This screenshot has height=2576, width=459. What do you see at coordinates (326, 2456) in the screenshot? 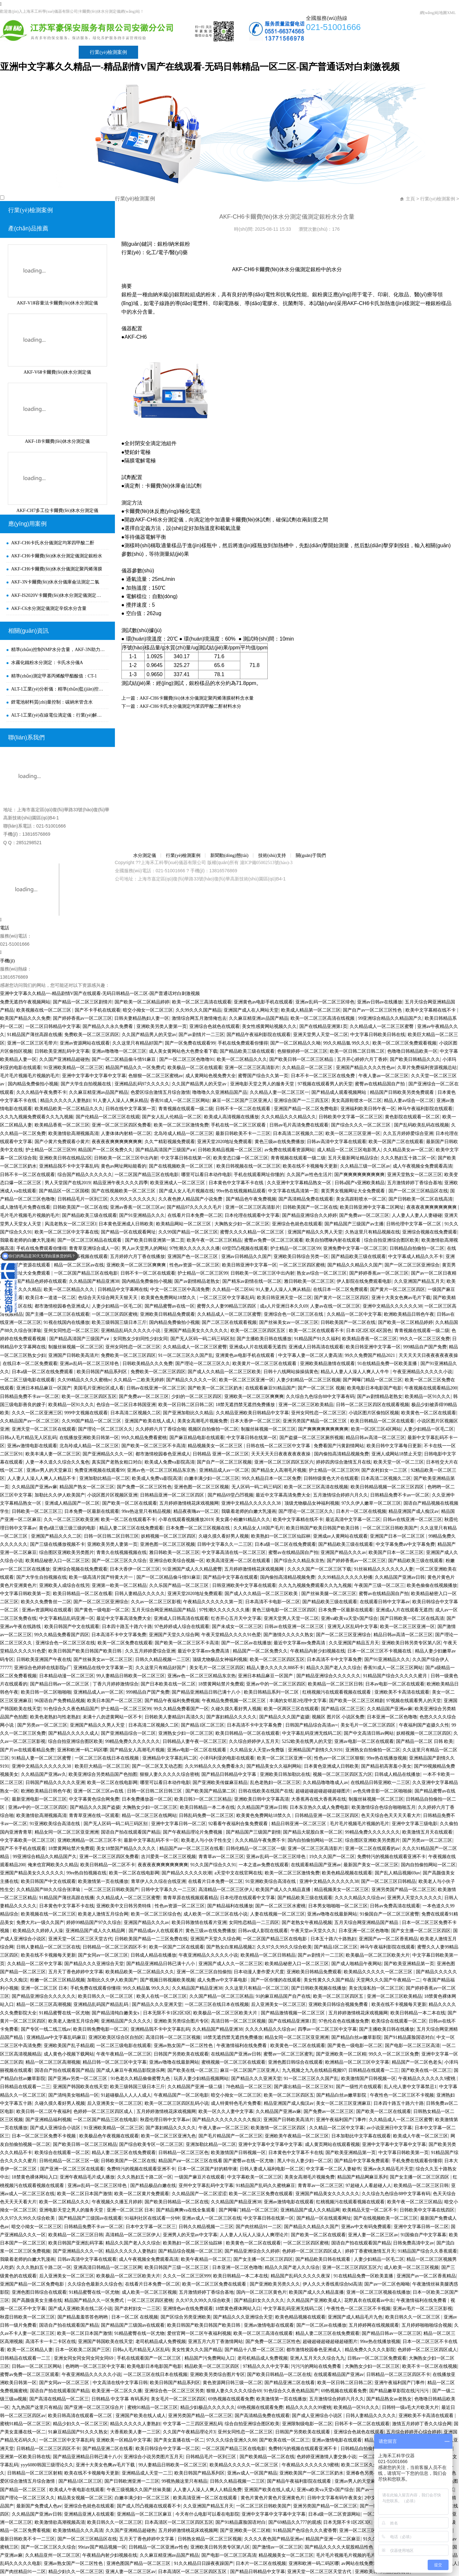
I see `色婷婷亚洲激情人妻交换小说` at bounding box center [326, 2456].